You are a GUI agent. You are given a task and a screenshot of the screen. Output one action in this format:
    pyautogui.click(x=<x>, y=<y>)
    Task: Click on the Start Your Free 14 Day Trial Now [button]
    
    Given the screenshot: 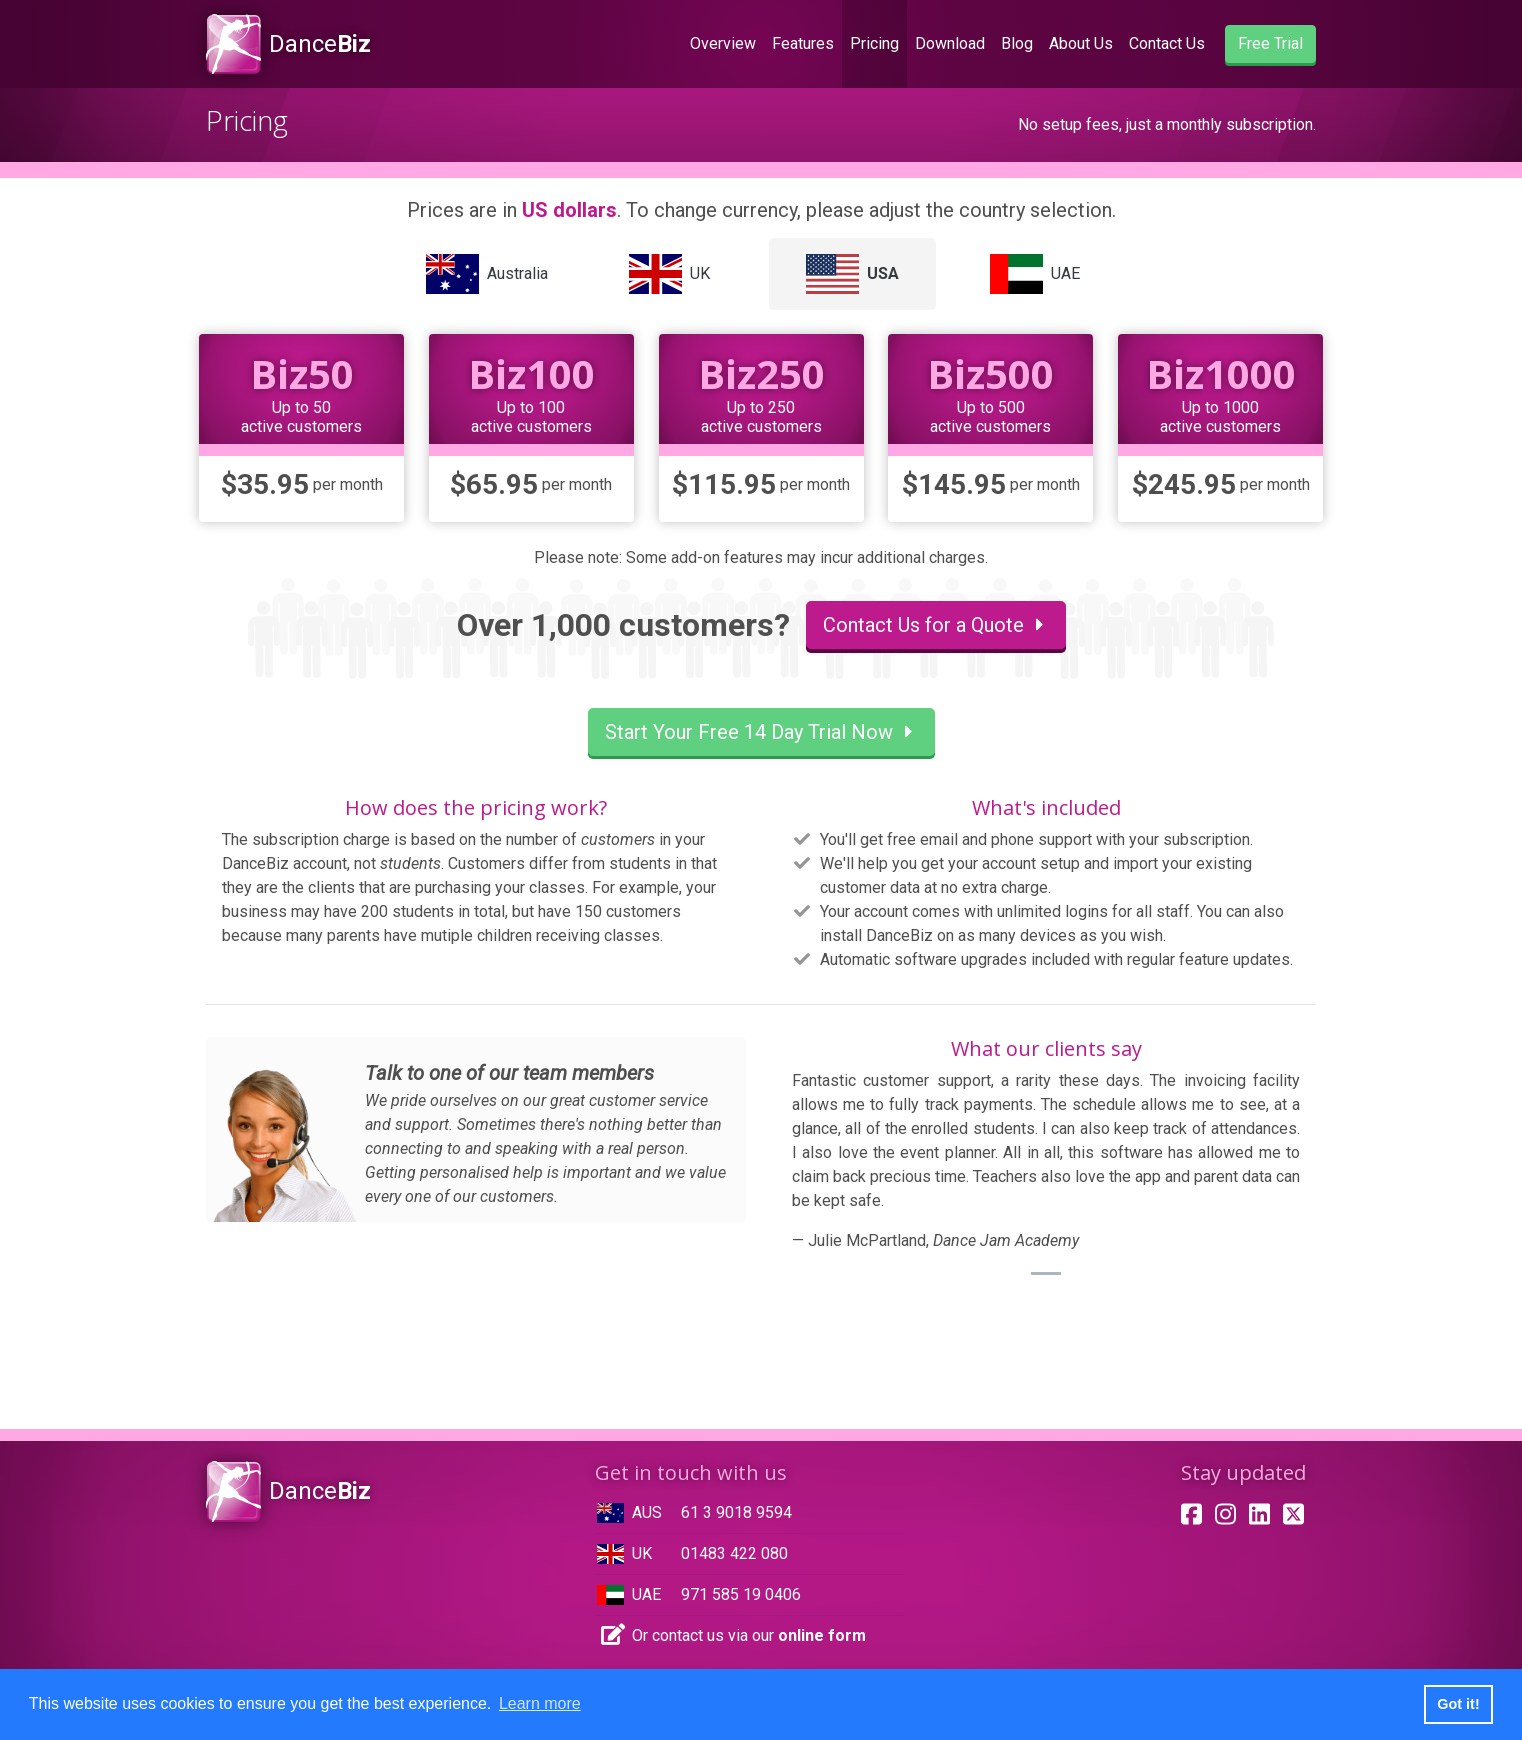 What is the action you would take?
    pyautogui.click(x=761, y=732)
    